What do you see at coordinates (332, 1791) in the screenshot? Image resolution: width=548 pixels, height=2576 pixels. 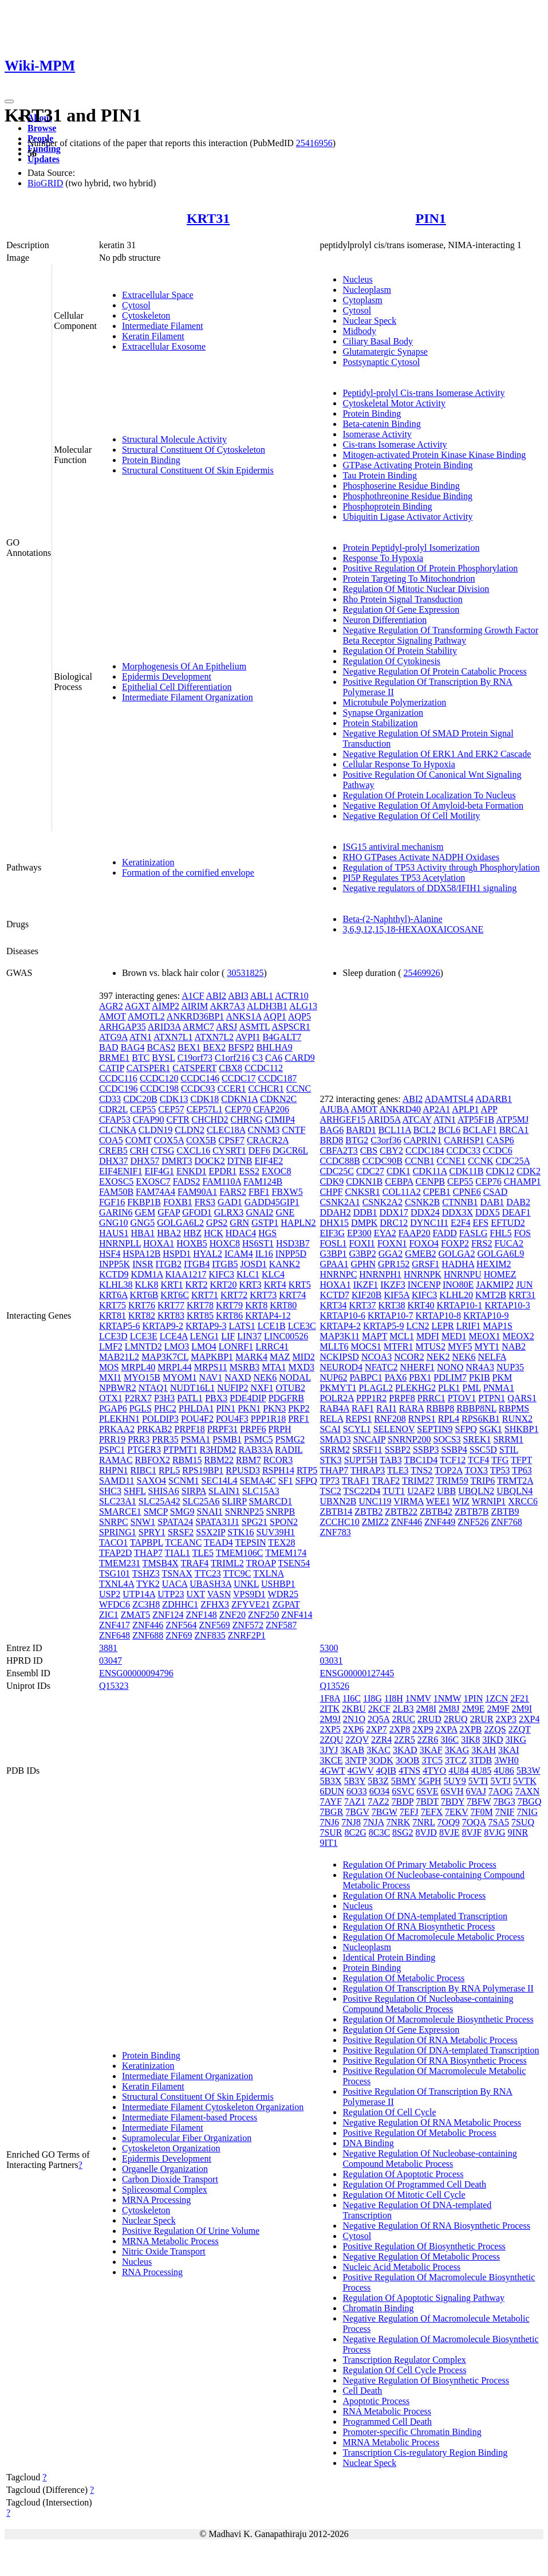 I see `6DUN` at bounding box center [332, 1791].